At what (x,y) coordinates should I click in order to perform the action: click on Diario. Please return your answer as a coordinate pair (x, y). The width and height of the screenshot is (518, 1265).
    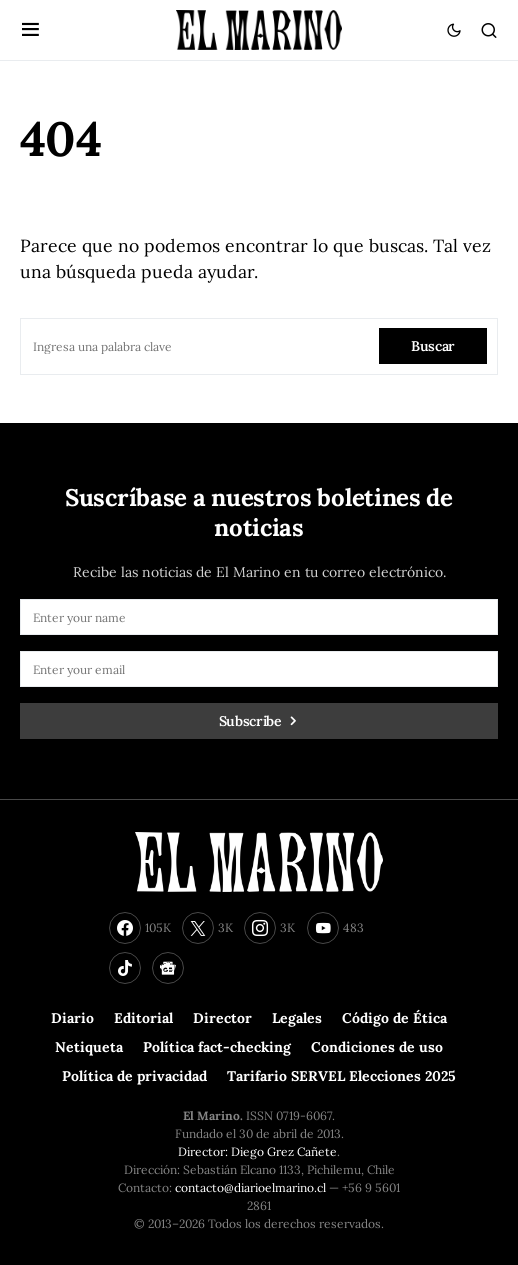
    Looking at the image, I should click on (72, 1018).